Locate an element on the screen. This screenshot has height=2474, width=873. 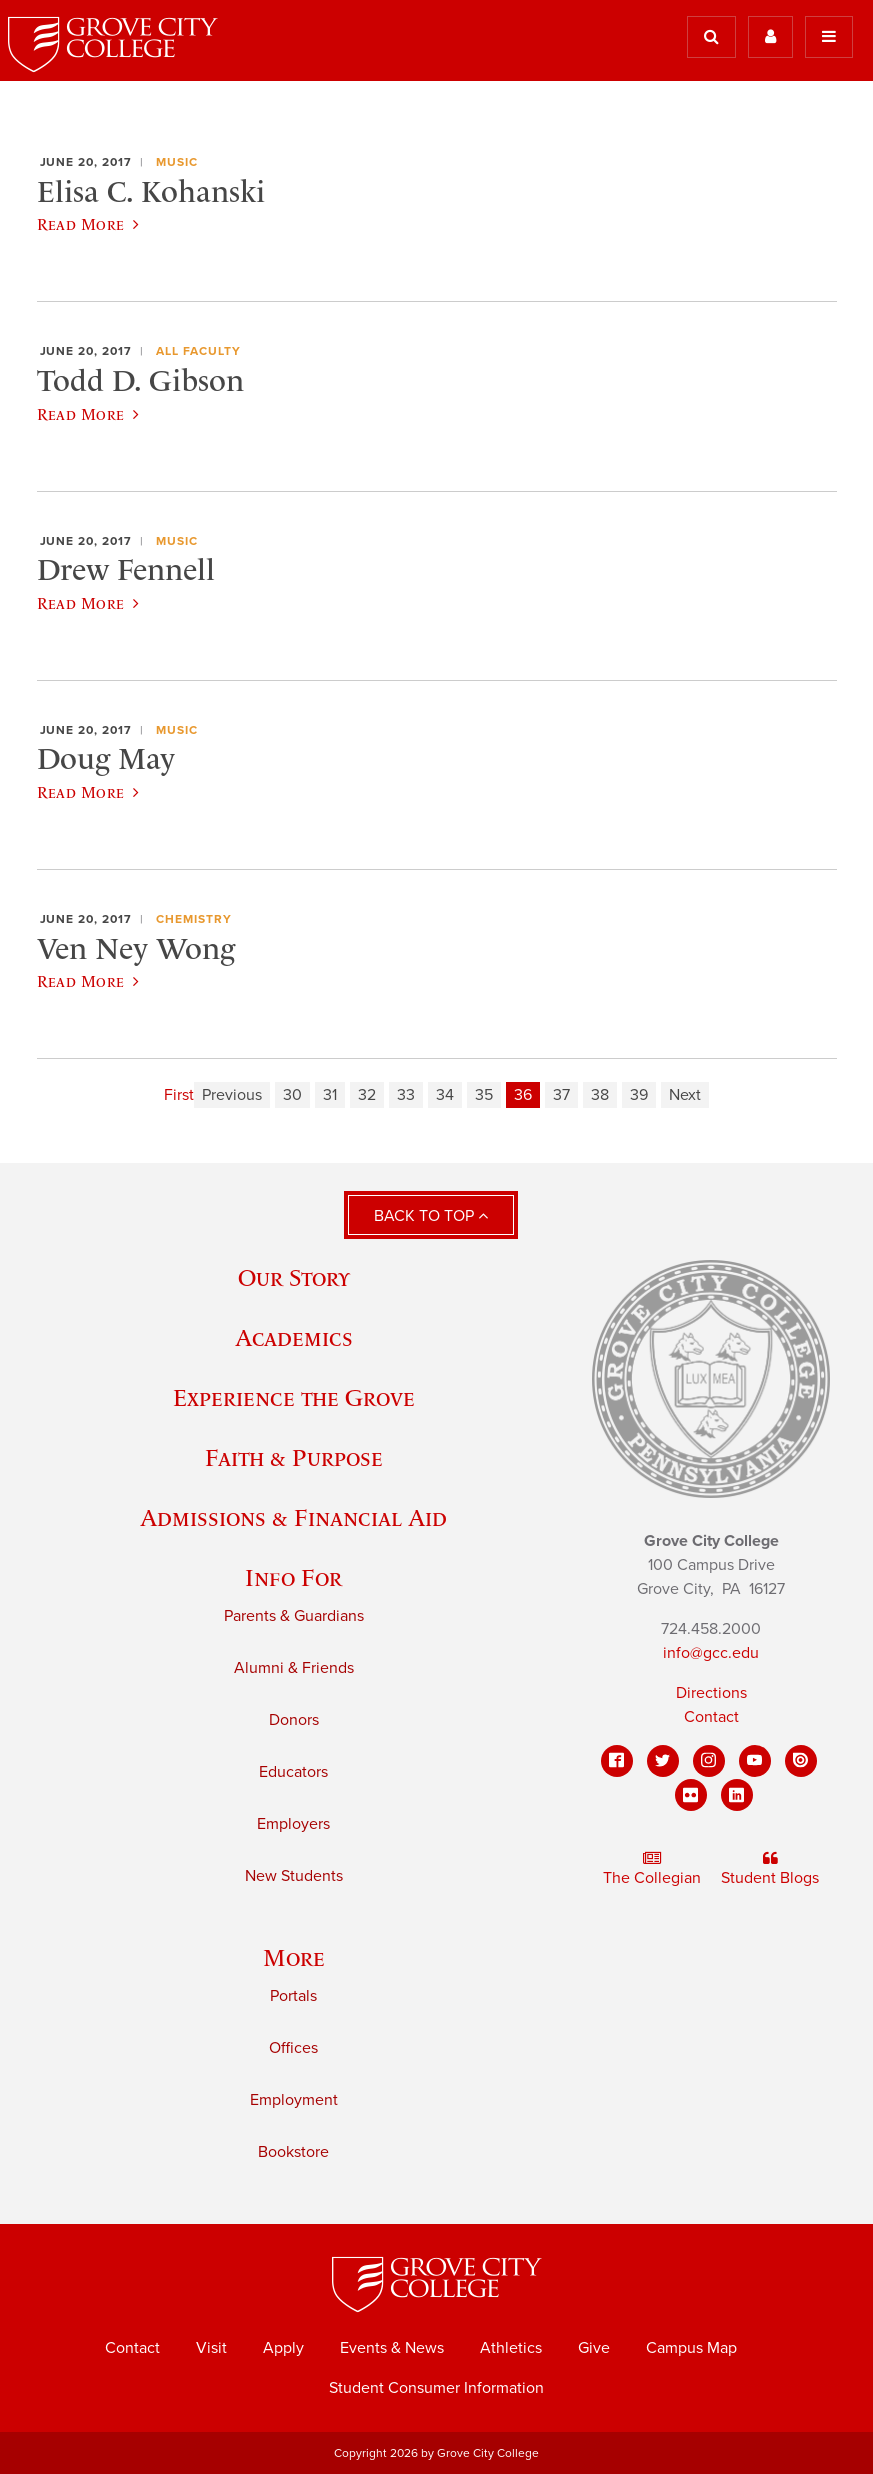
33 [Page 33] is located at coordinates (406, 1095).